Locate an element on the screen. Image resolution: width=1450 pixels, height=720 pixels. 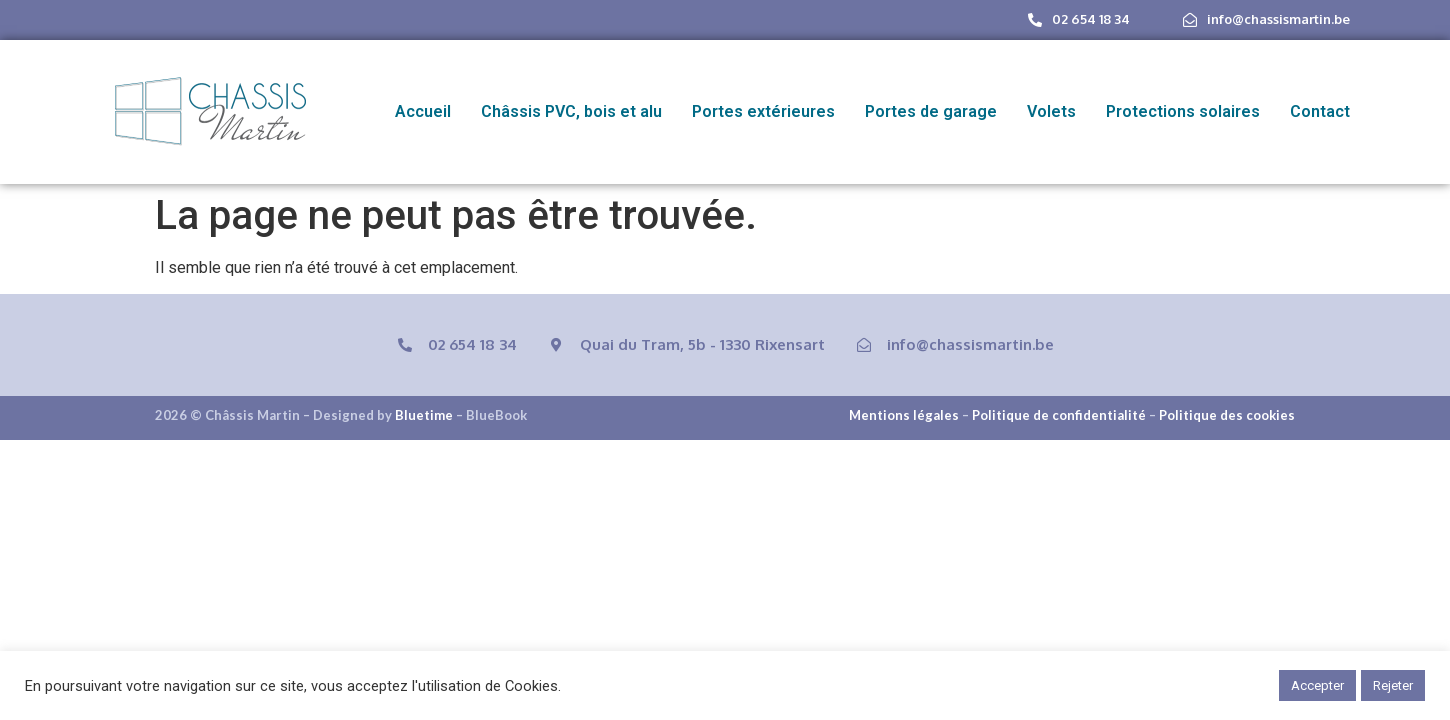
Protections solaires is located at coordinates (1183, 111).